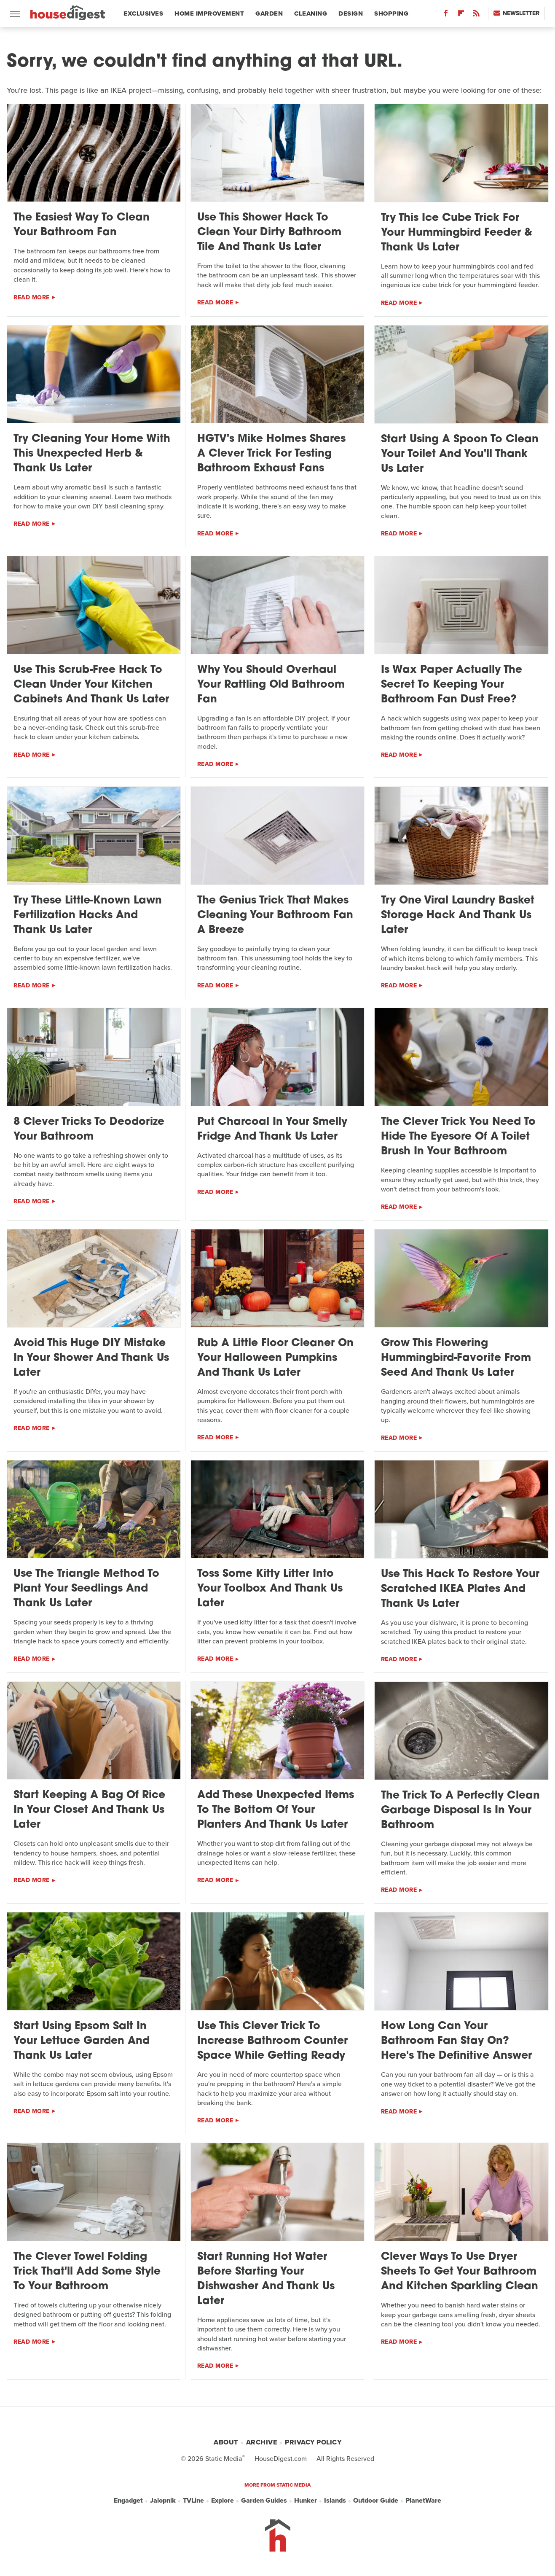 Image resolution: width=555 pixels, height=2576 pixels. I want to click on HGTV's Mike Holmes Shares A Clever Trick For Testing Bathroom Exhaust Fans, so click(271, 454).